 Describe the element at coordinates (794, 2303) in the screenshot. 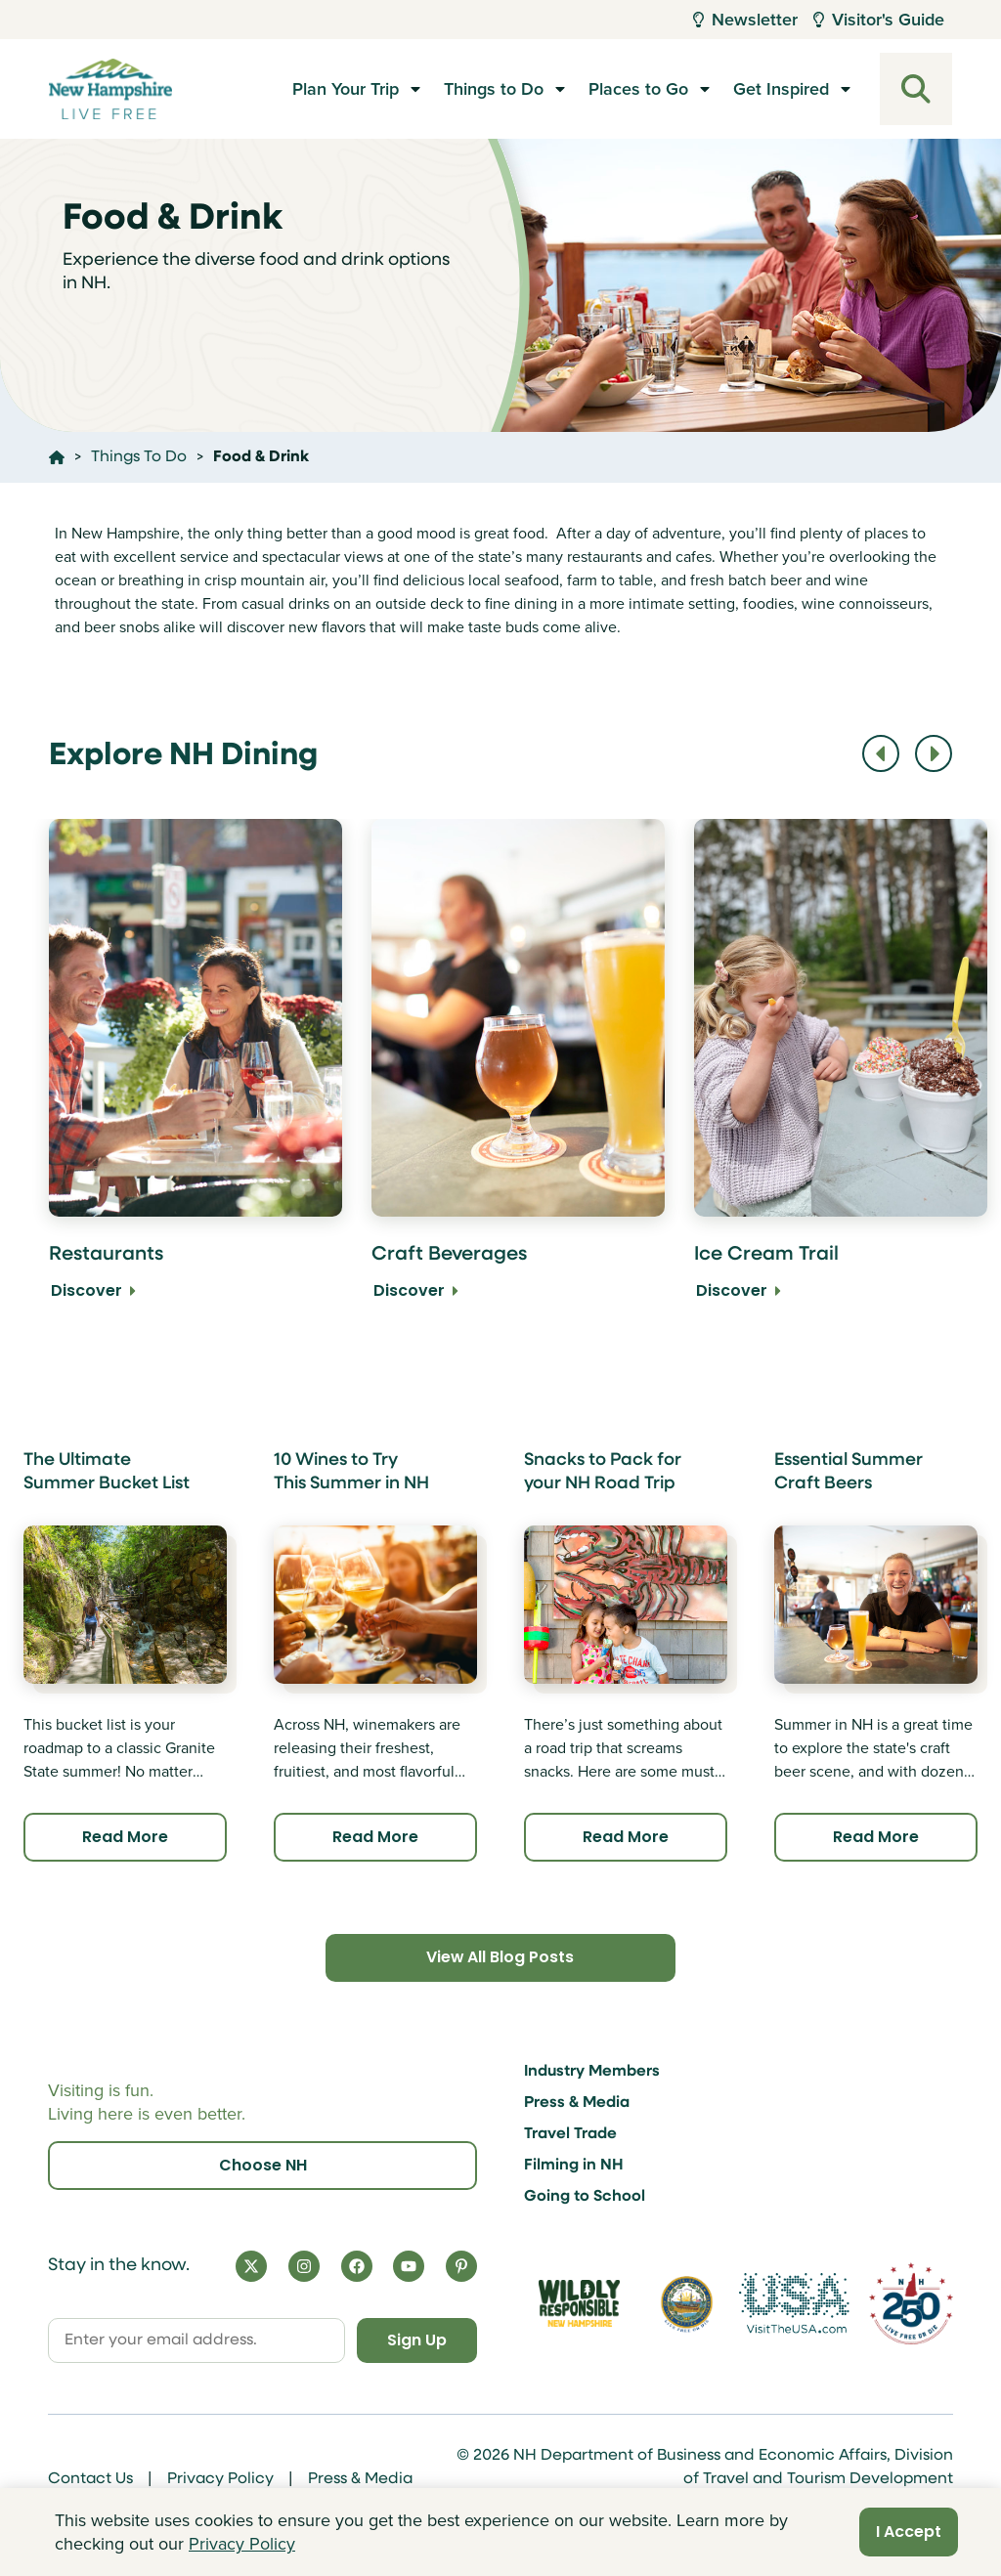

I see `[Visit the USA Website]` at that location.